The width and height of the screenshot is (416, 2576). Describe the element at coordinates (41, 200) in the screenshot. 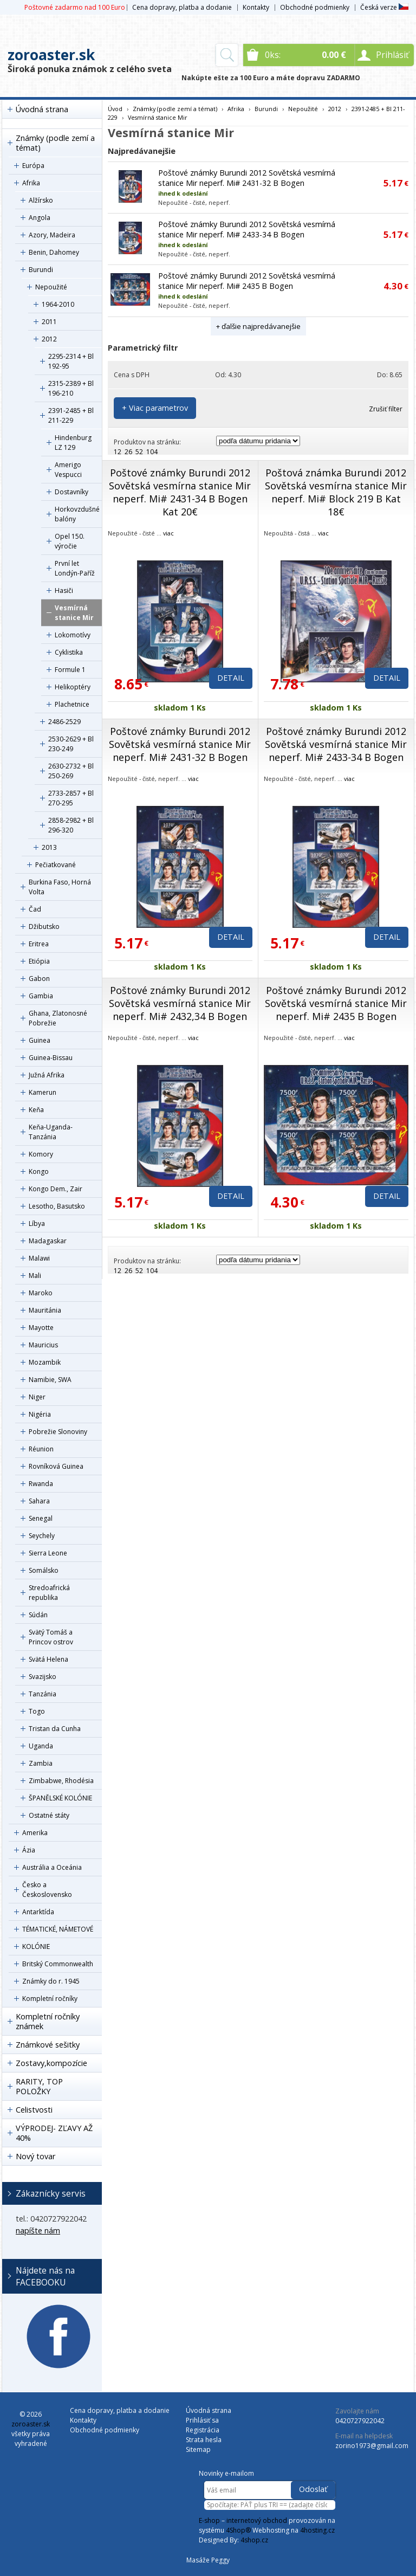

I see `Alžírsko` at that location.